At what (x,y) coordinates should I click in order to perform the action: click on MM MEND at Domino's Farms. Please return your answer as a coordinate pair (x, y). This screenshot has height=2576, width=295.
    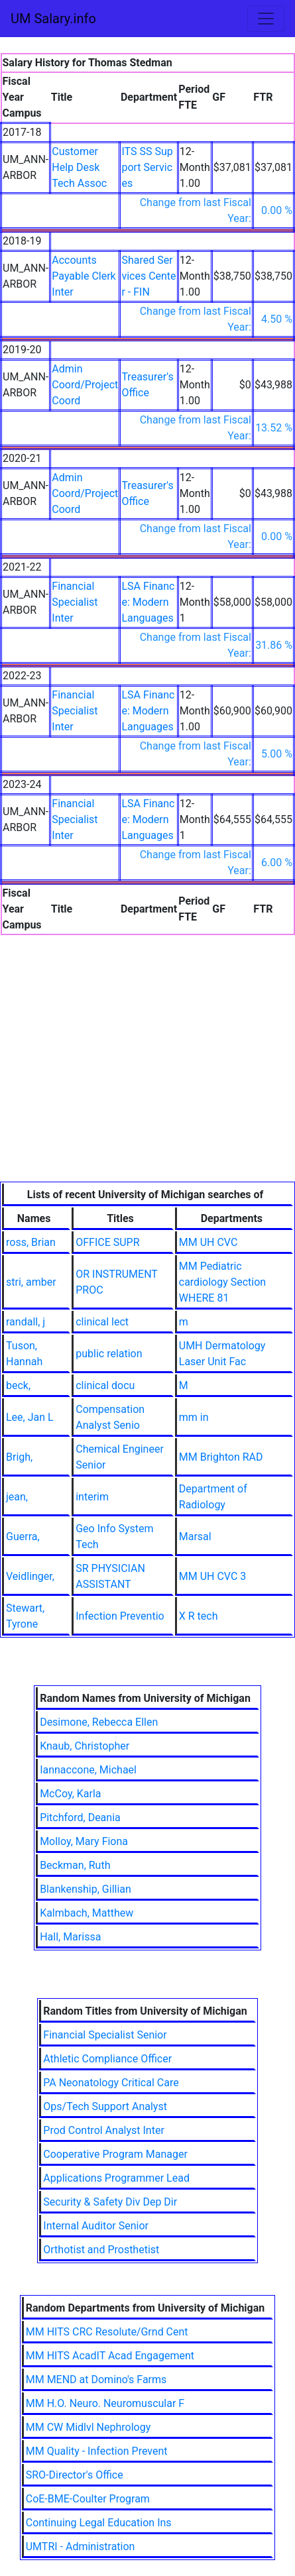
    Looking at the image, I should click on (96, 2379).